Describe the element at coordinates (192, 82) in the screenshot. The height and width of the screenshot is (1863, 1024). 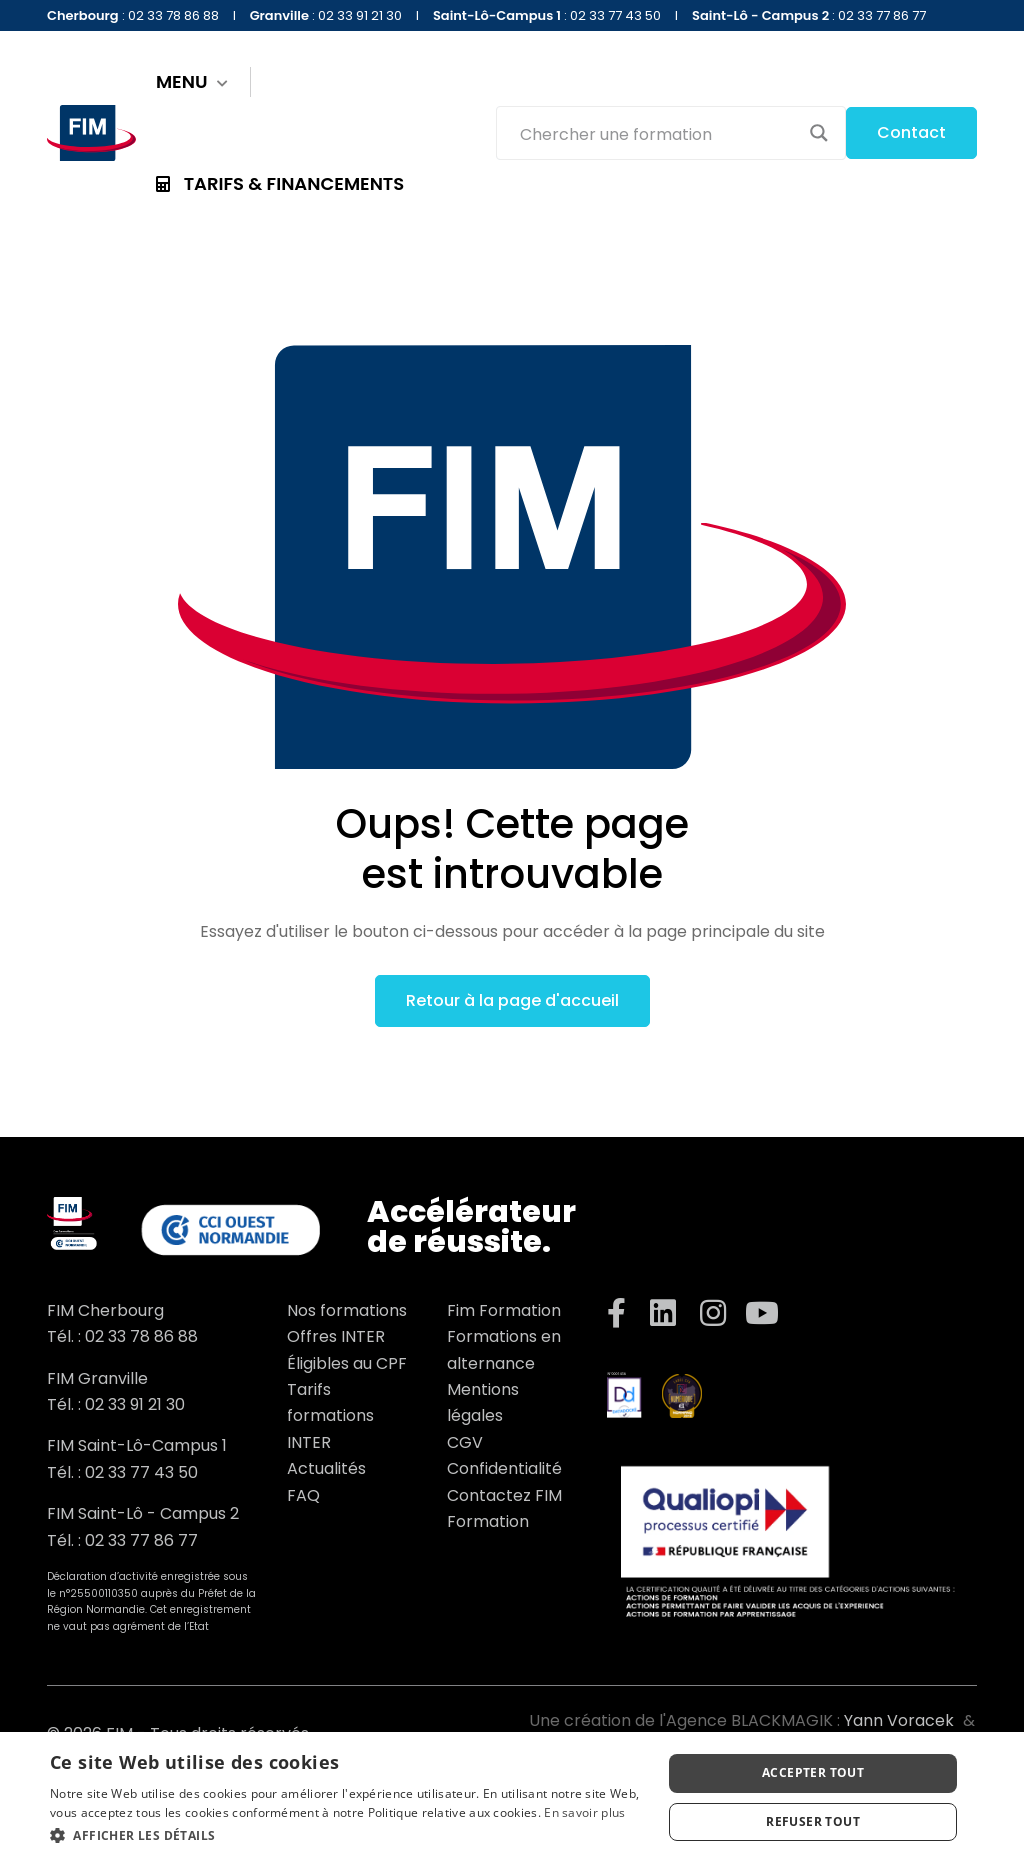
I see `MENU` at that location.